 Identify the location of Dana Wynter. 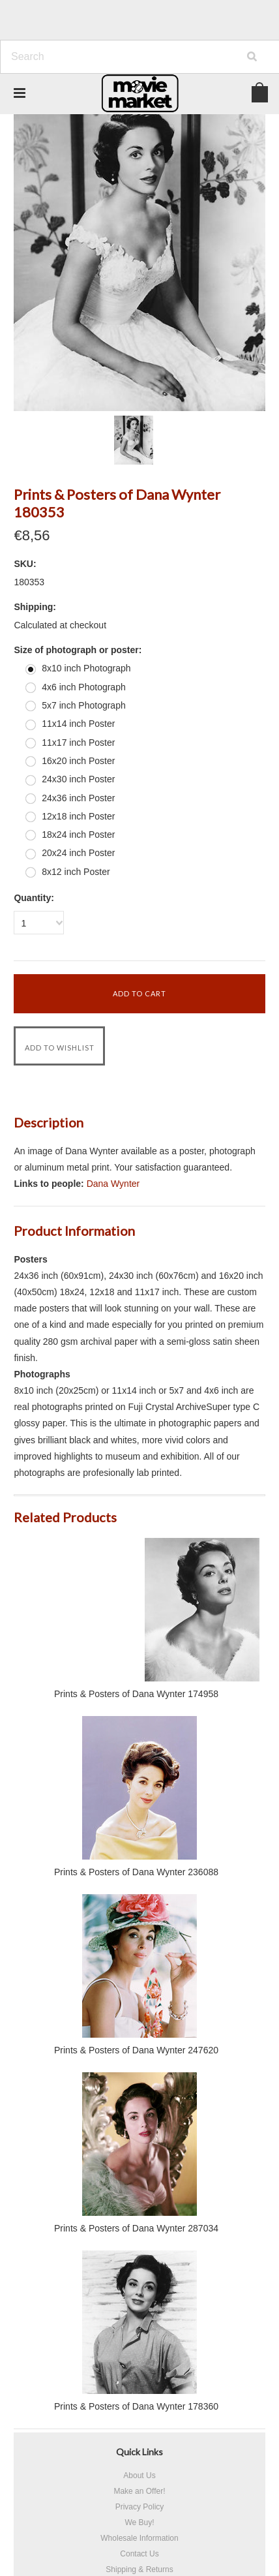
(113, 1183).